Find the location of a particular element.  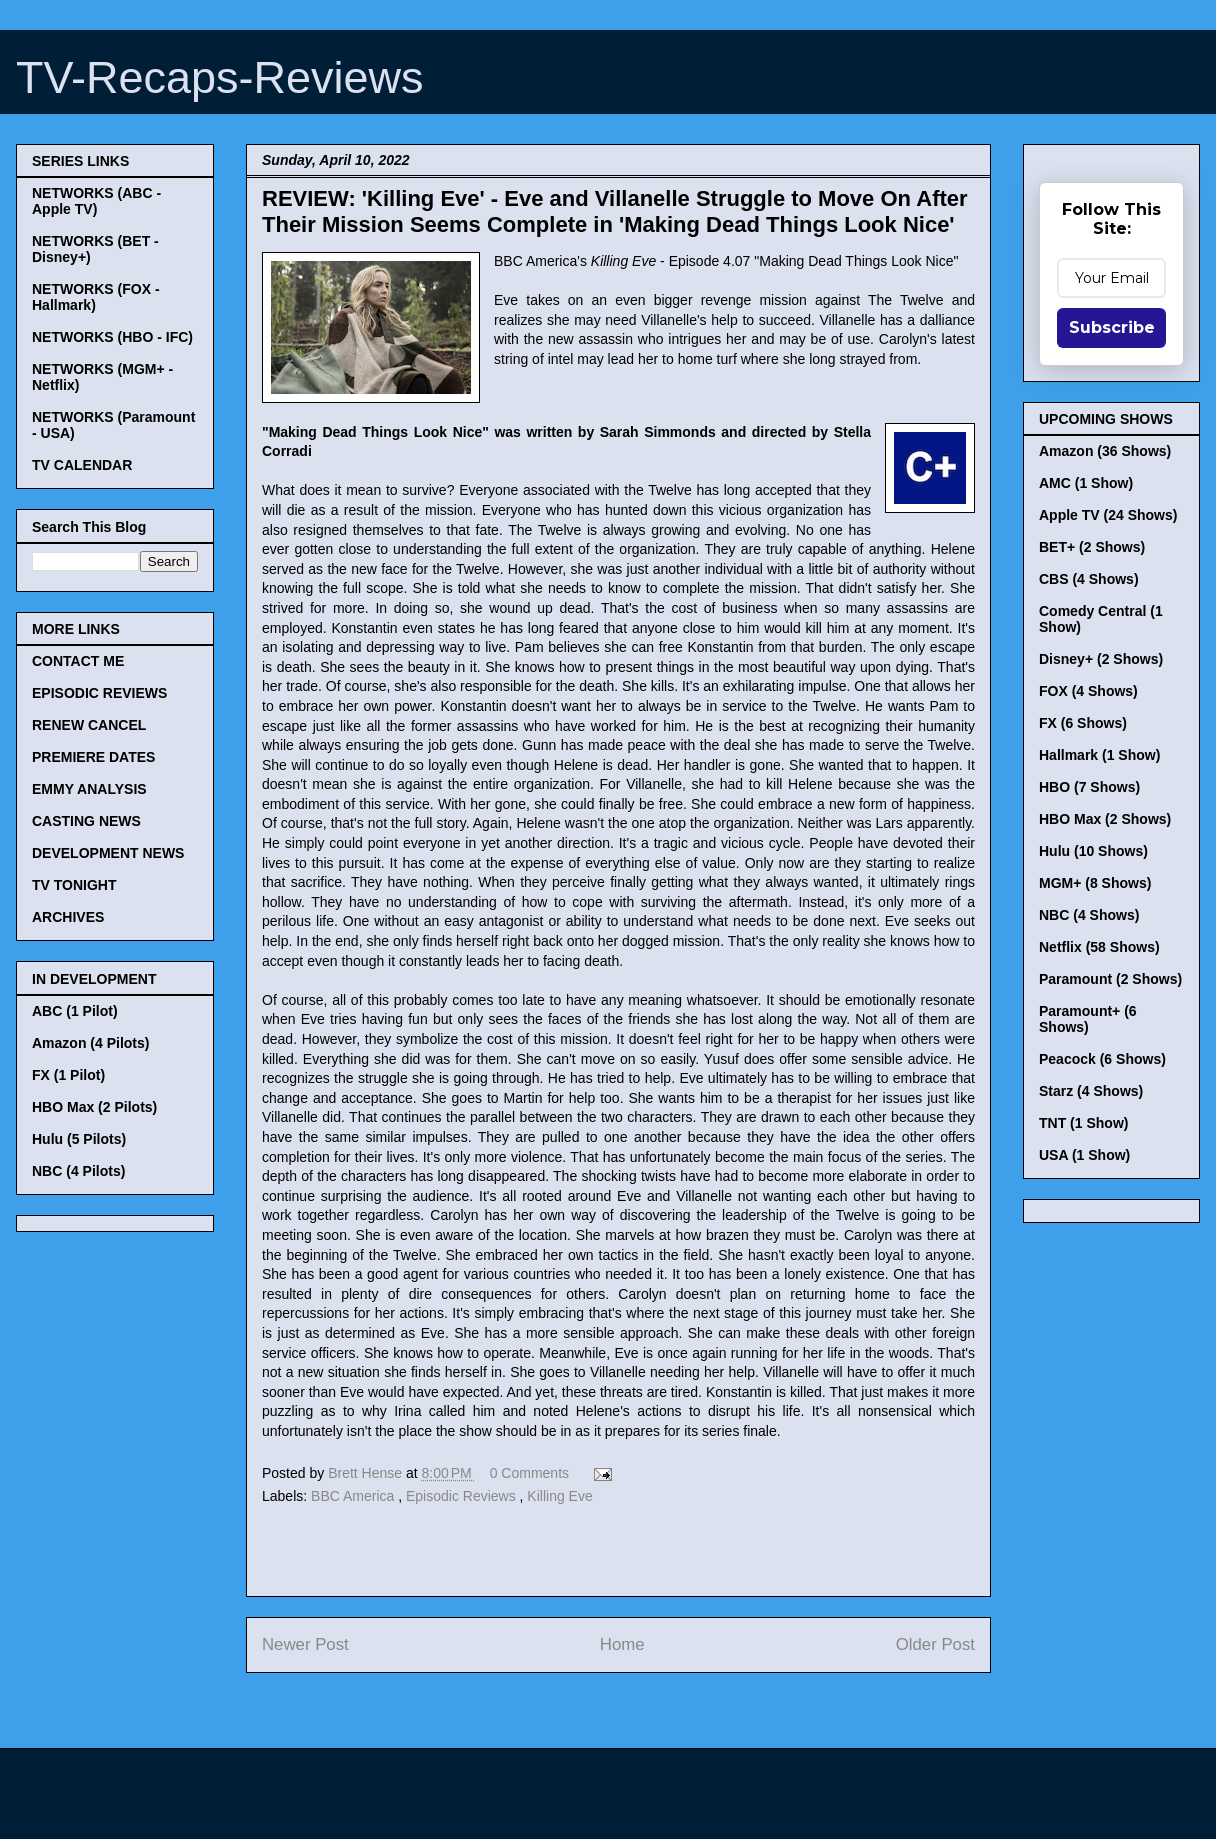

Episodic Reviews is located at coordinates (463, 1496).